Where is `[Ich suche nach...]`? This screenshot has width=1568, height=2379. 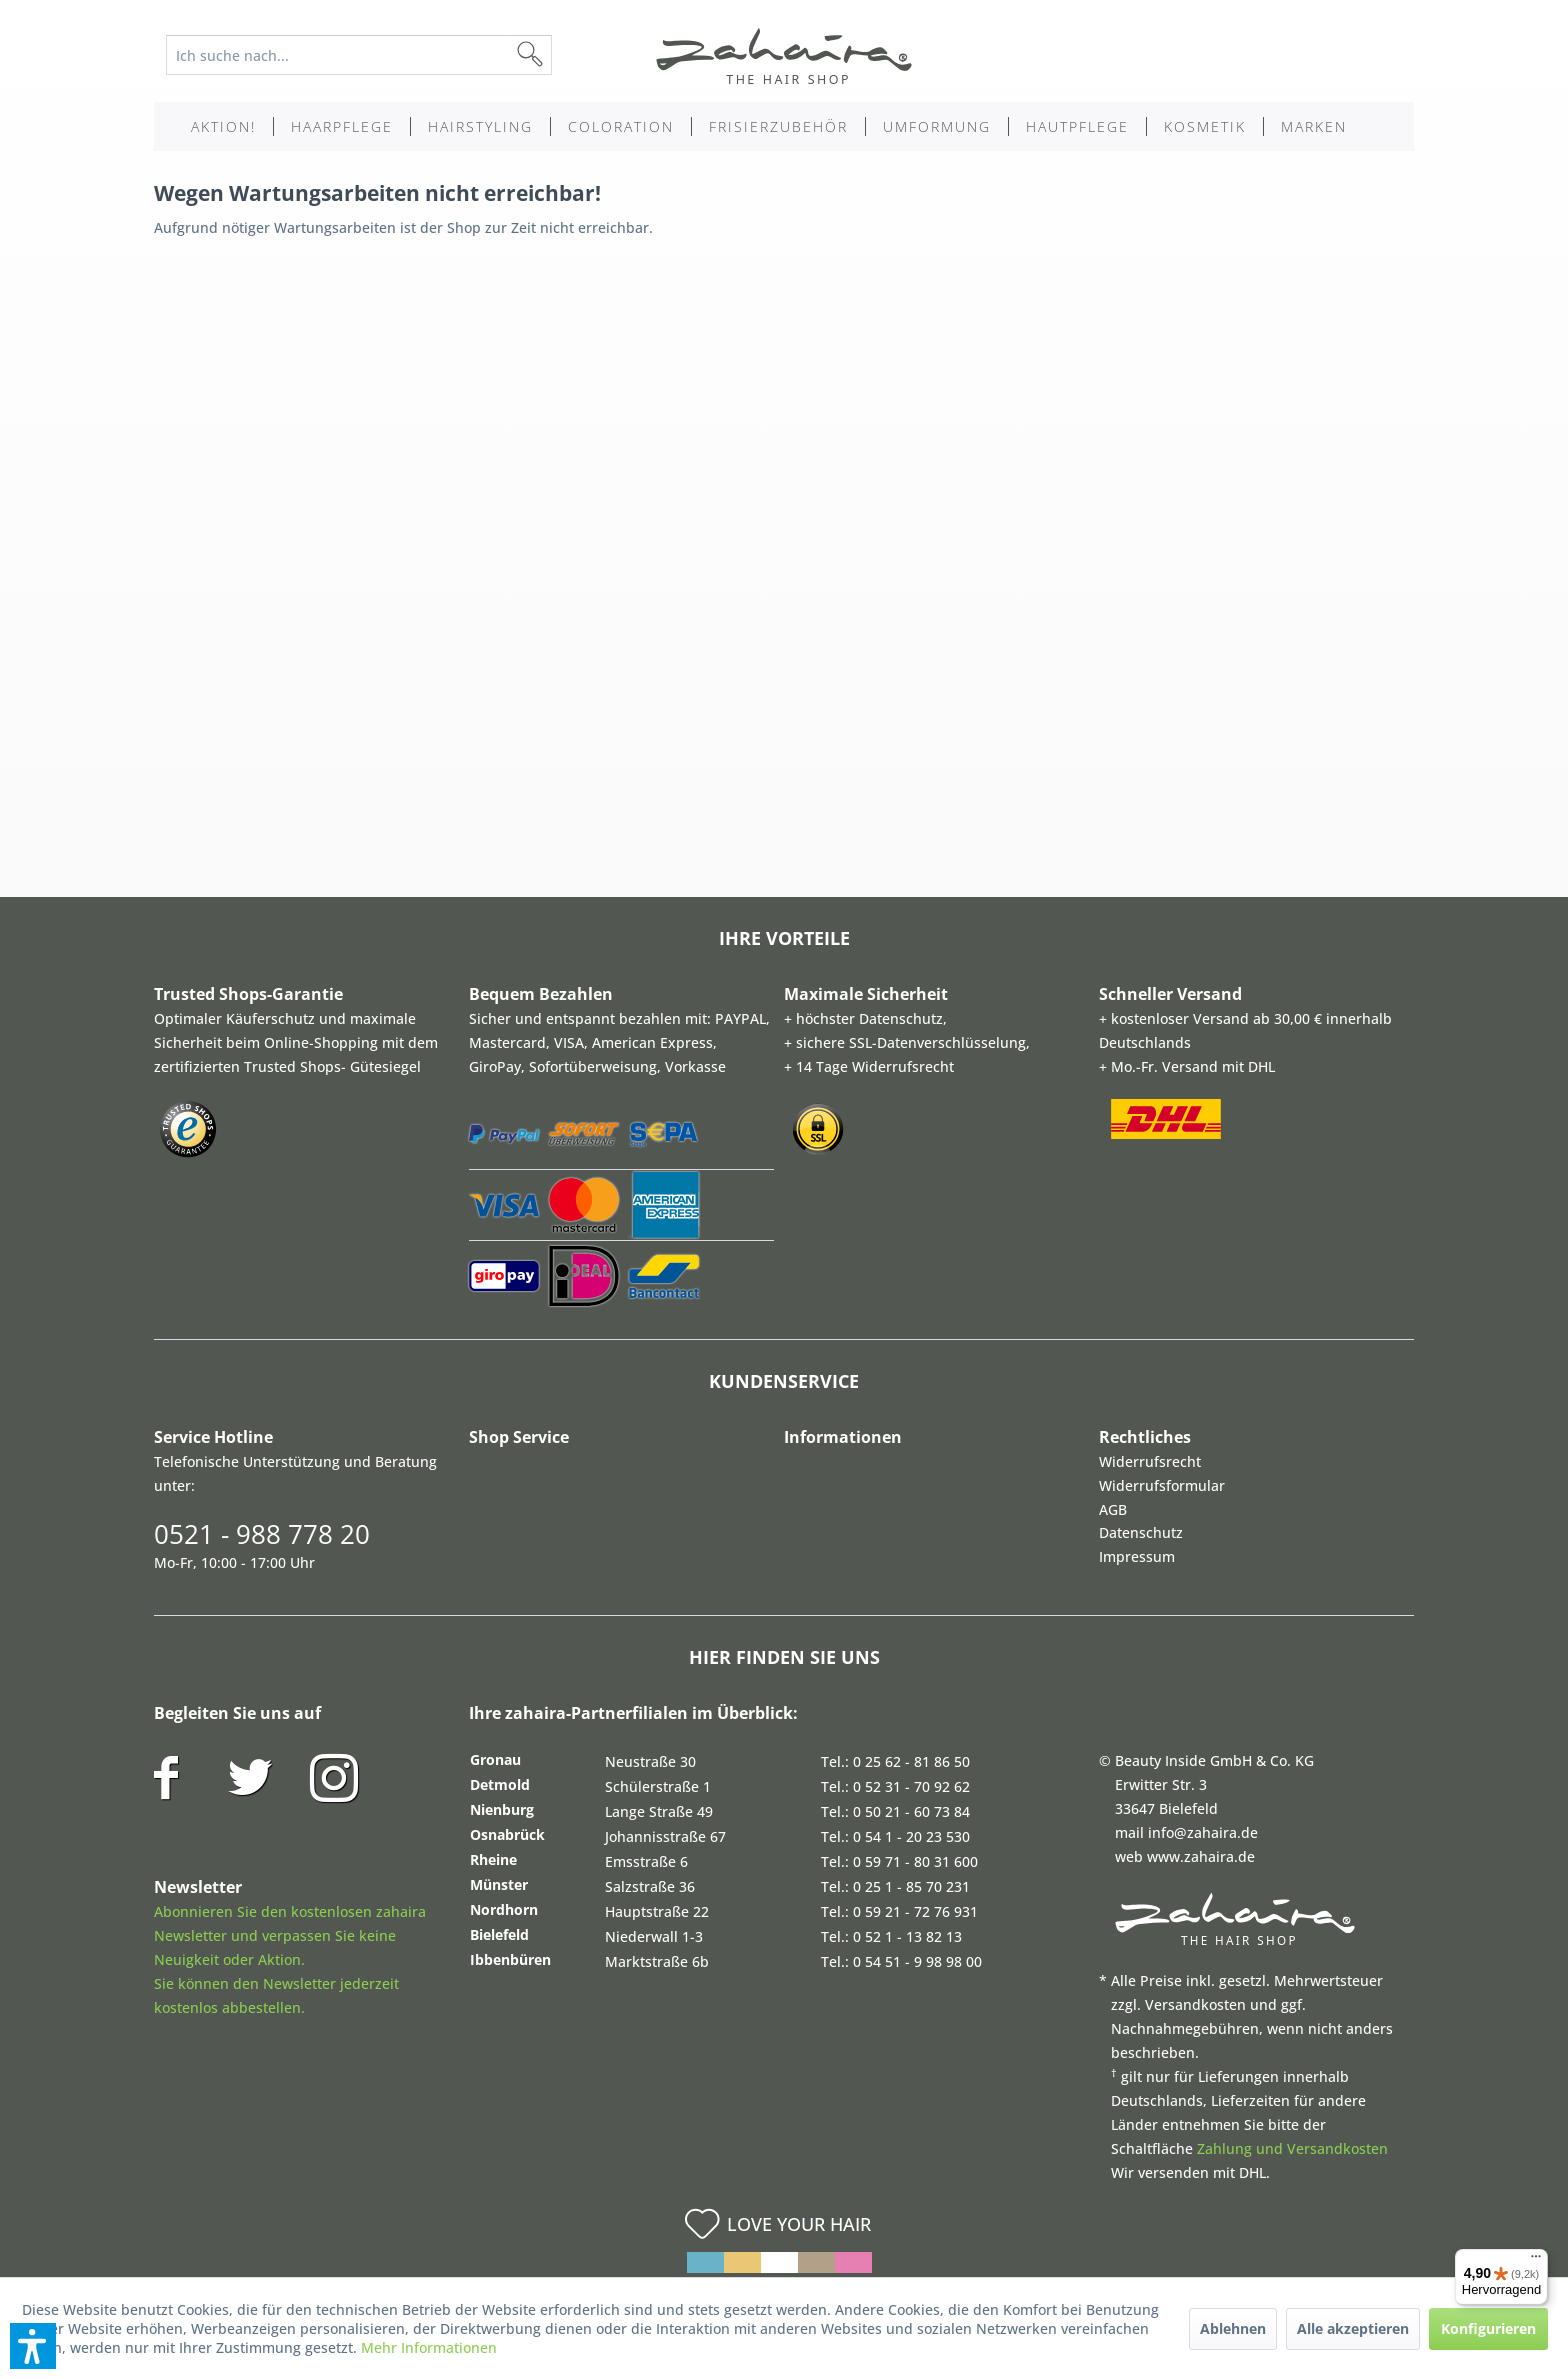
[Ich suche nach...] is located at coordinates (359, 55).